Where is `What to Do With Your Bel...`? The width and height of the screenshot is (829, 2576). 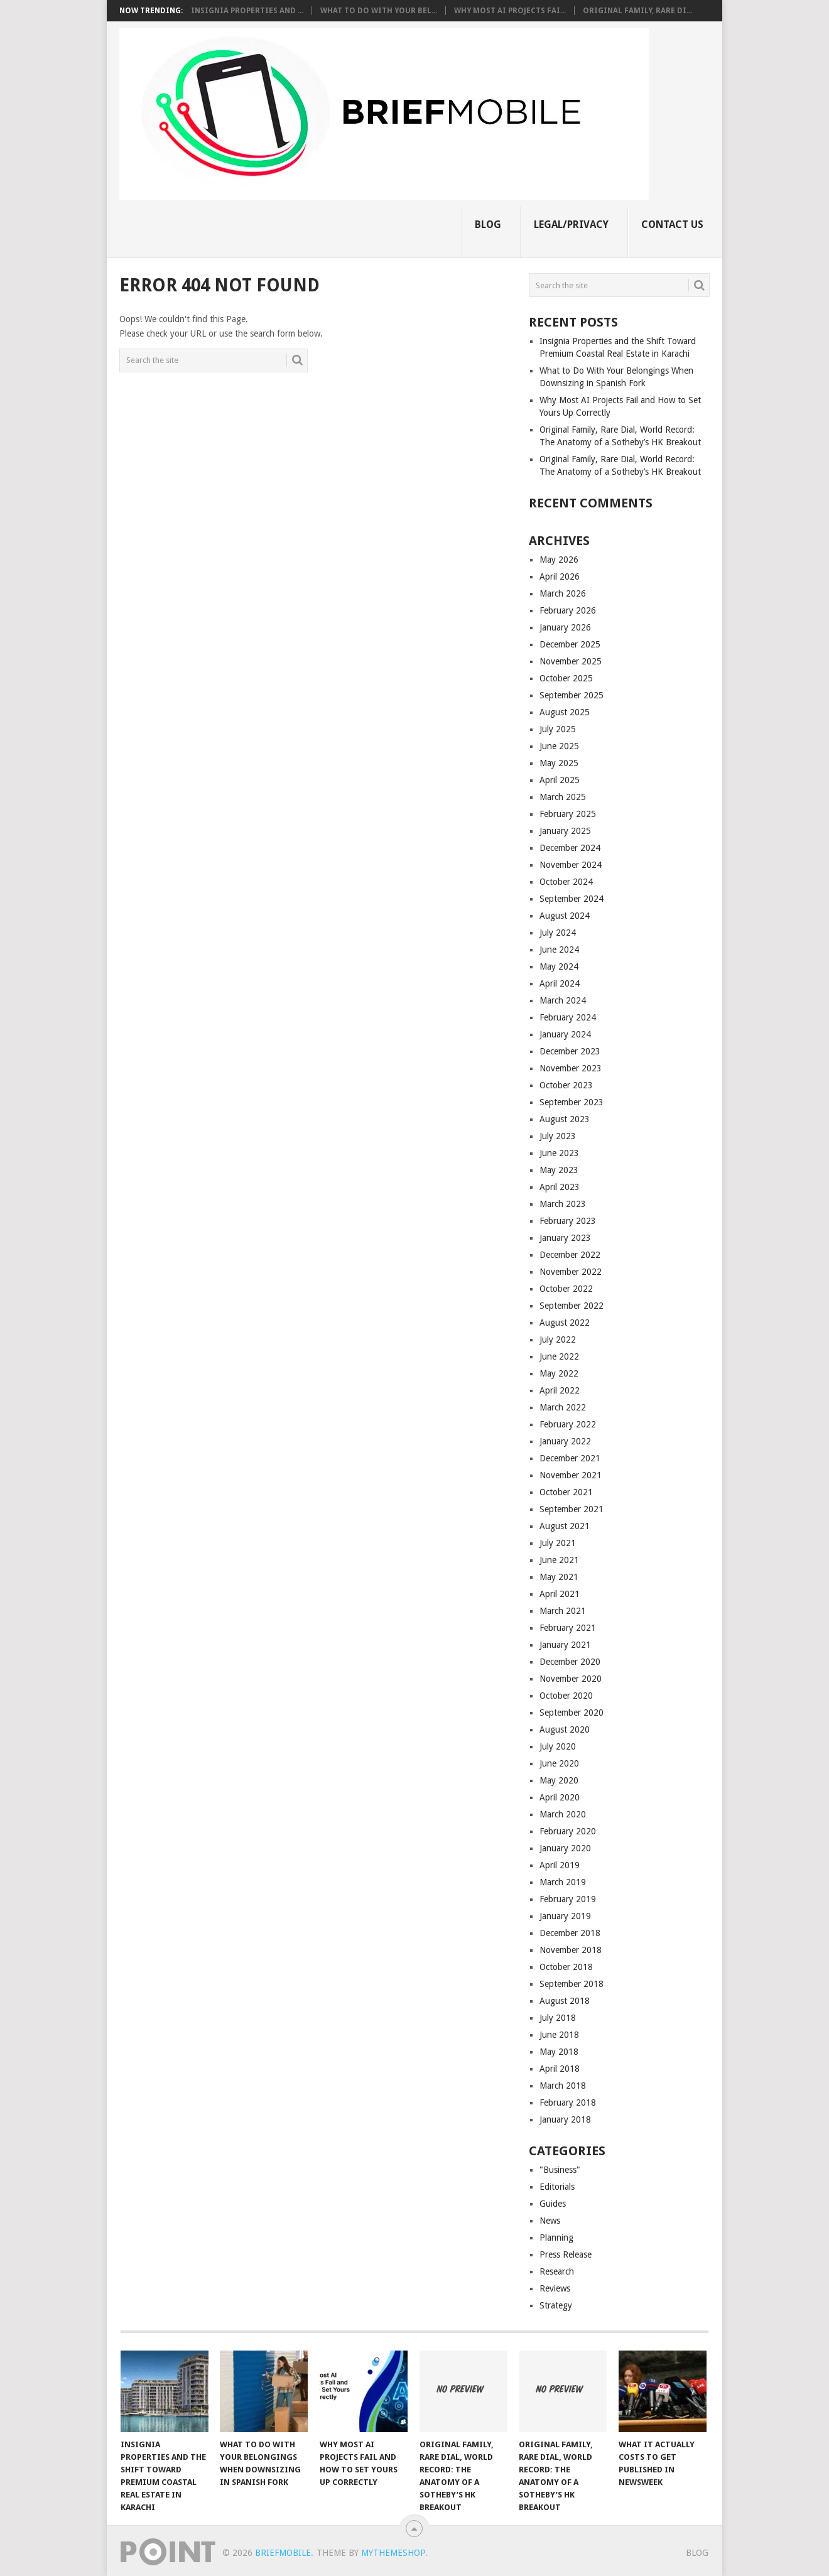
What to Do With Your Bel... is located at coordinates (378, 10).